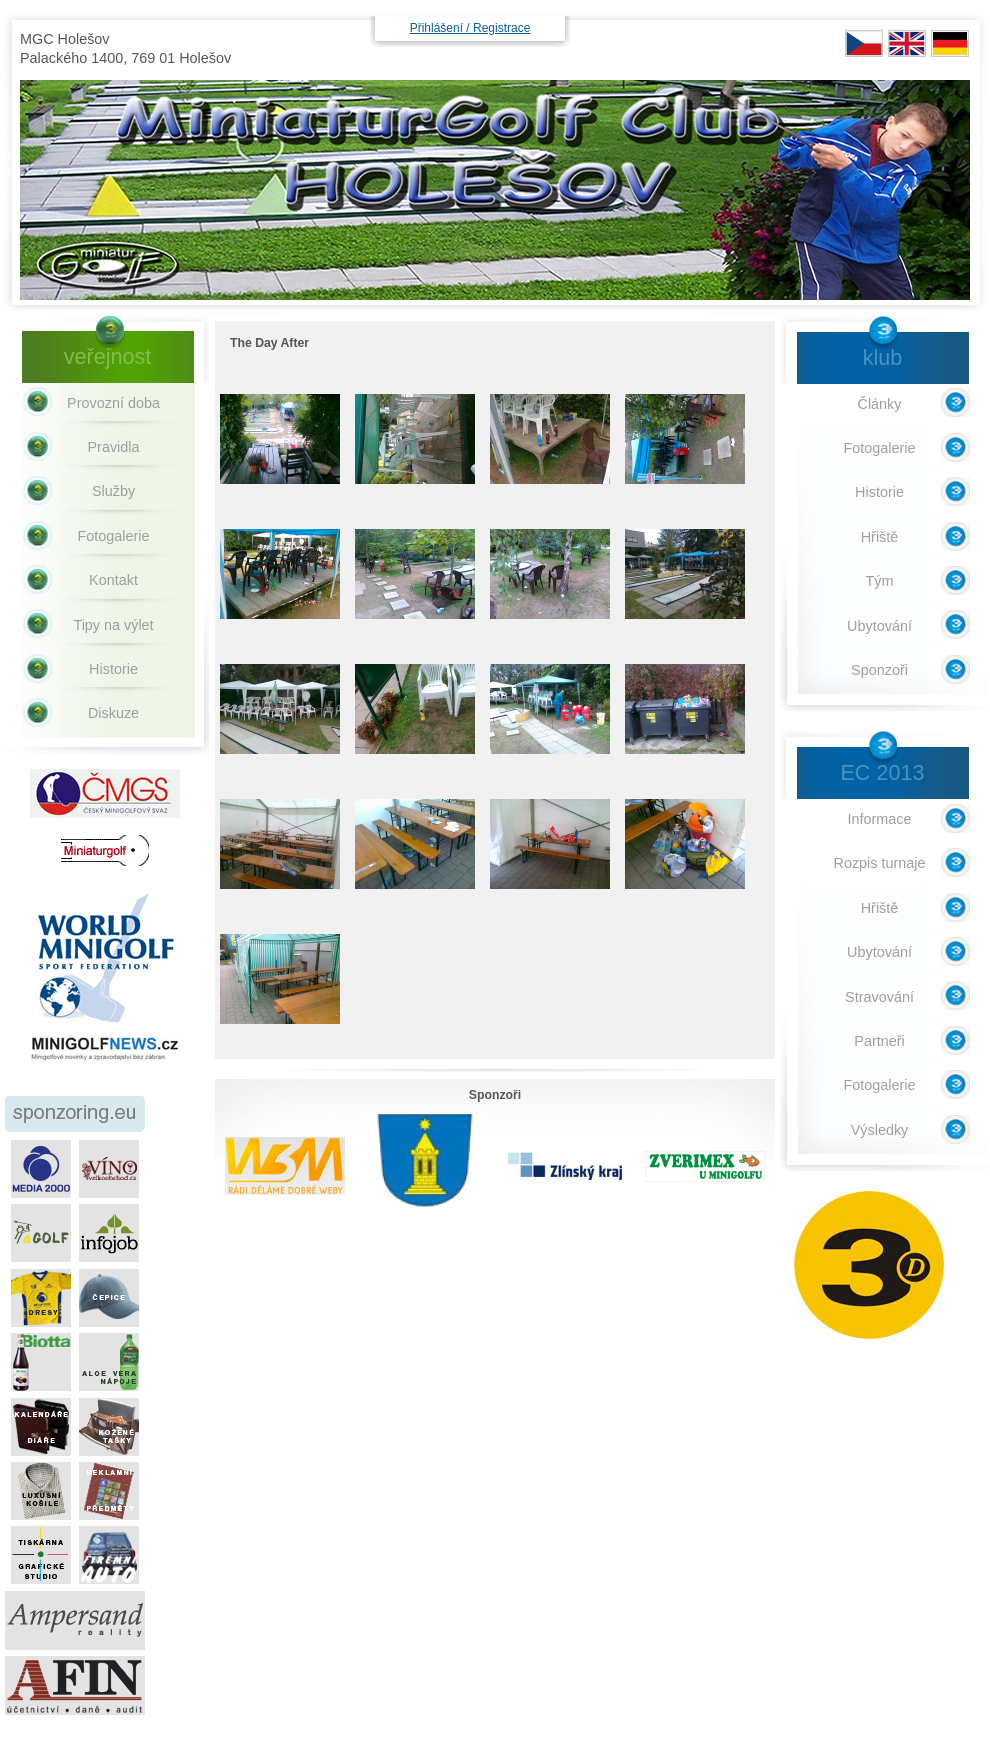 Image resolution: width=990 pixels, height=1745 pixels. Describe the element at coordinates (470, 28) in the screenshot. I see `Přihlášení / Registrace` at that location.